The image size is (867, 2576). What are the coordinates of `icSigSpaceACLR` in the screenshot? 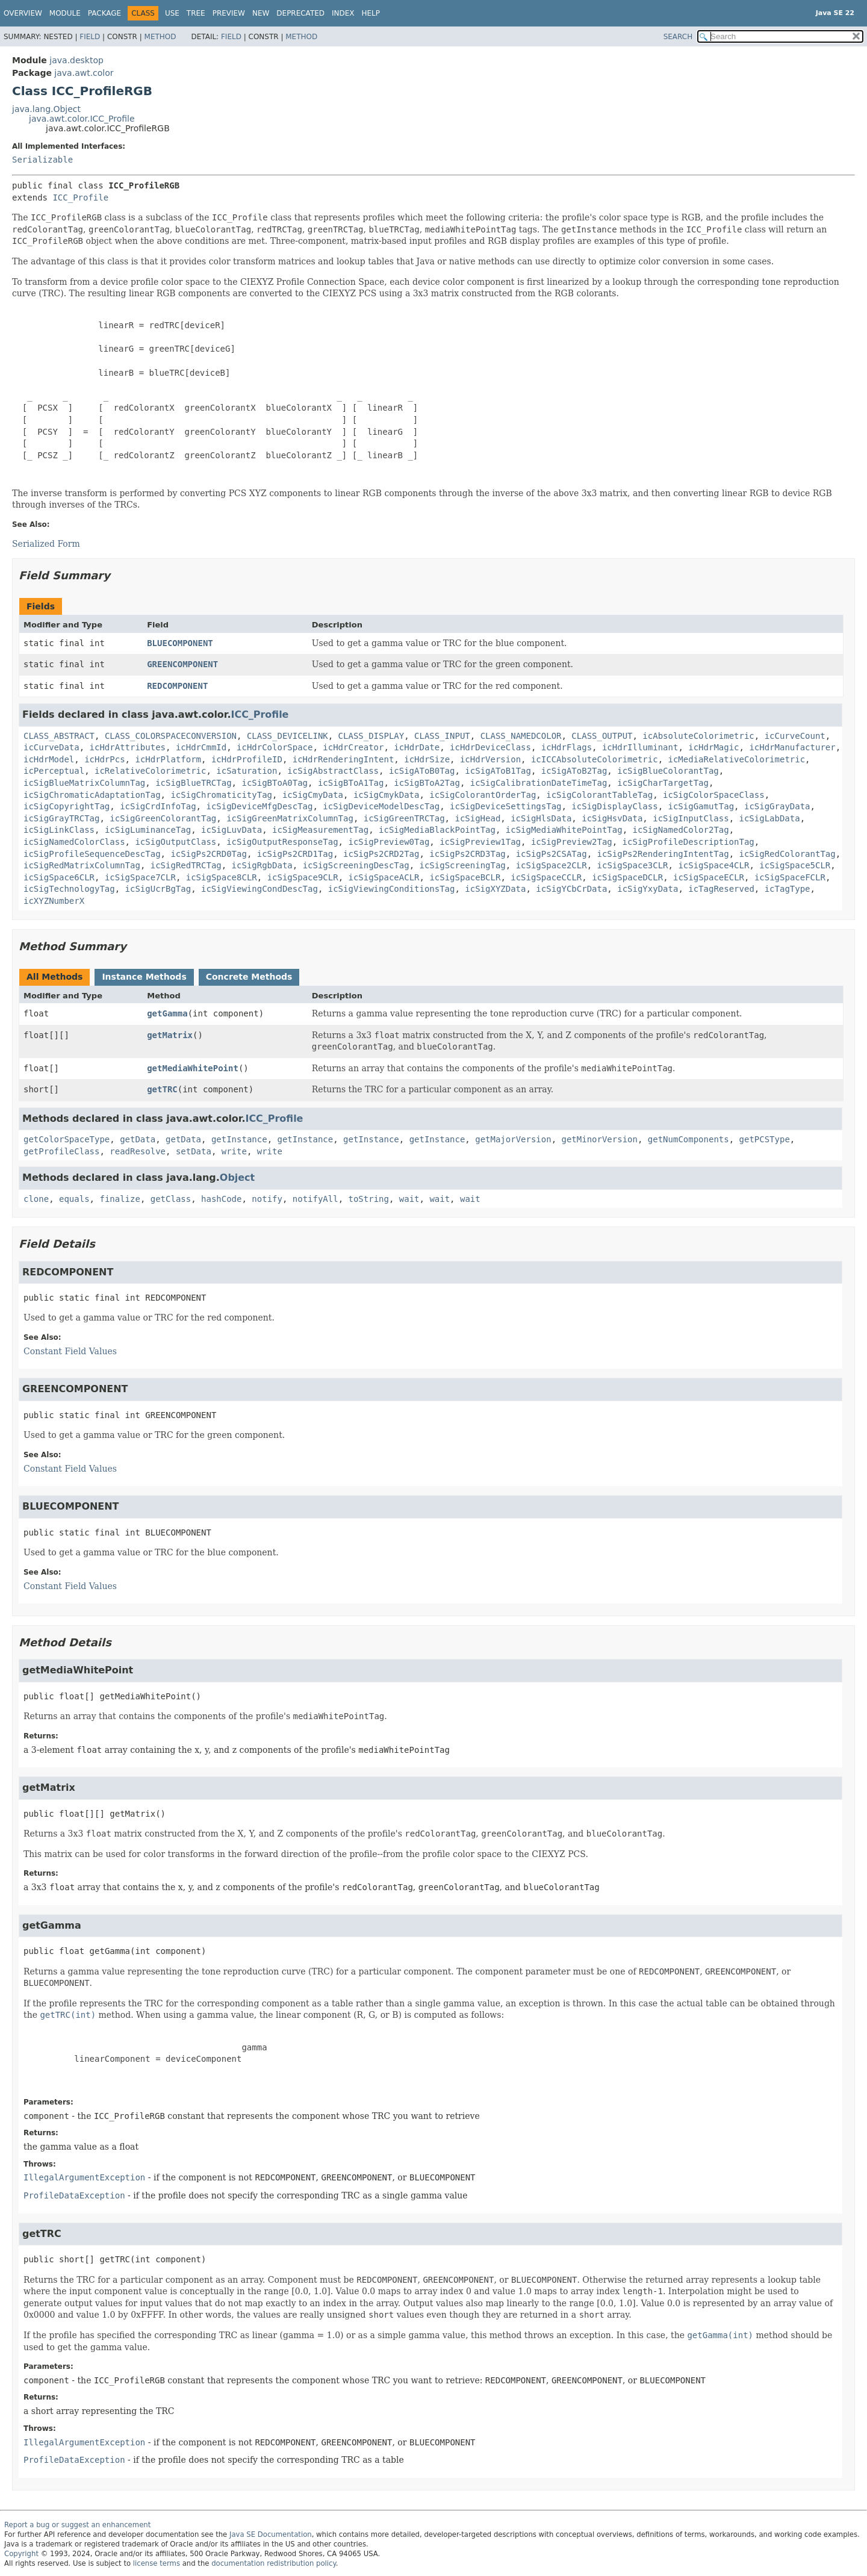 It's located at (384, 877).